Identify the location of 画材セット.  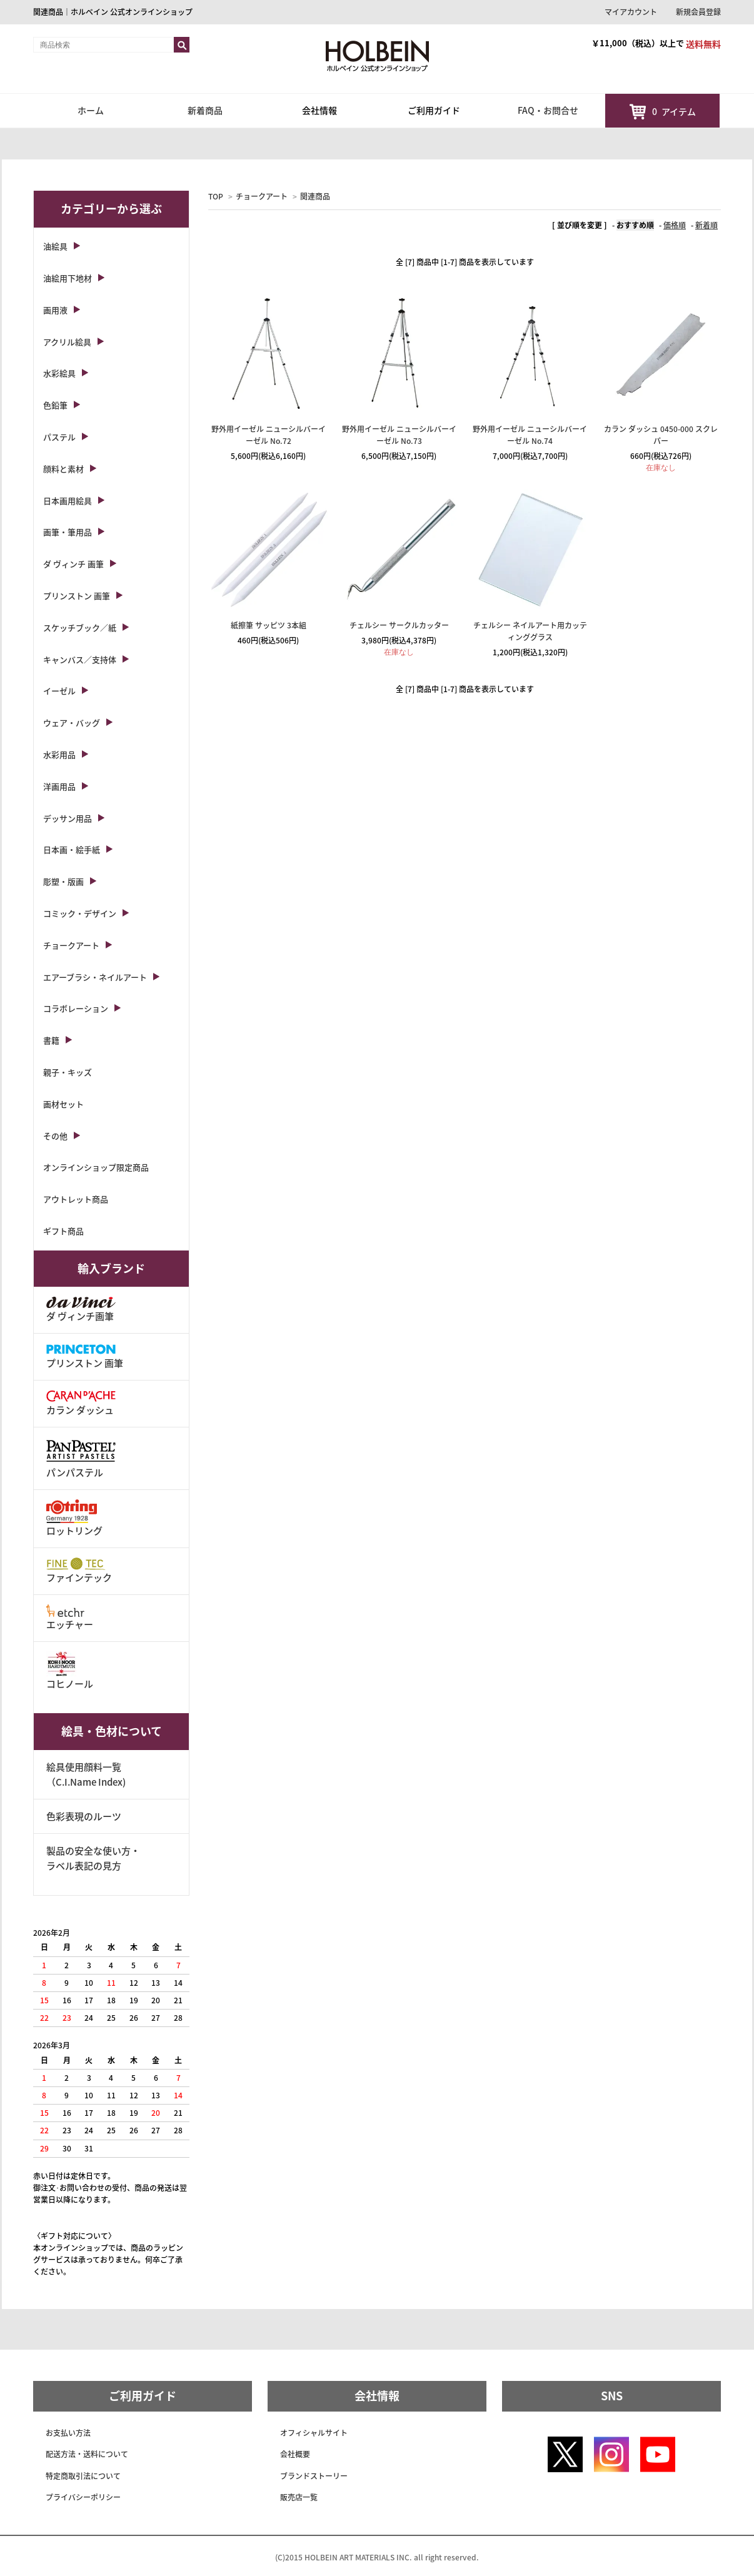
(63, 1104).